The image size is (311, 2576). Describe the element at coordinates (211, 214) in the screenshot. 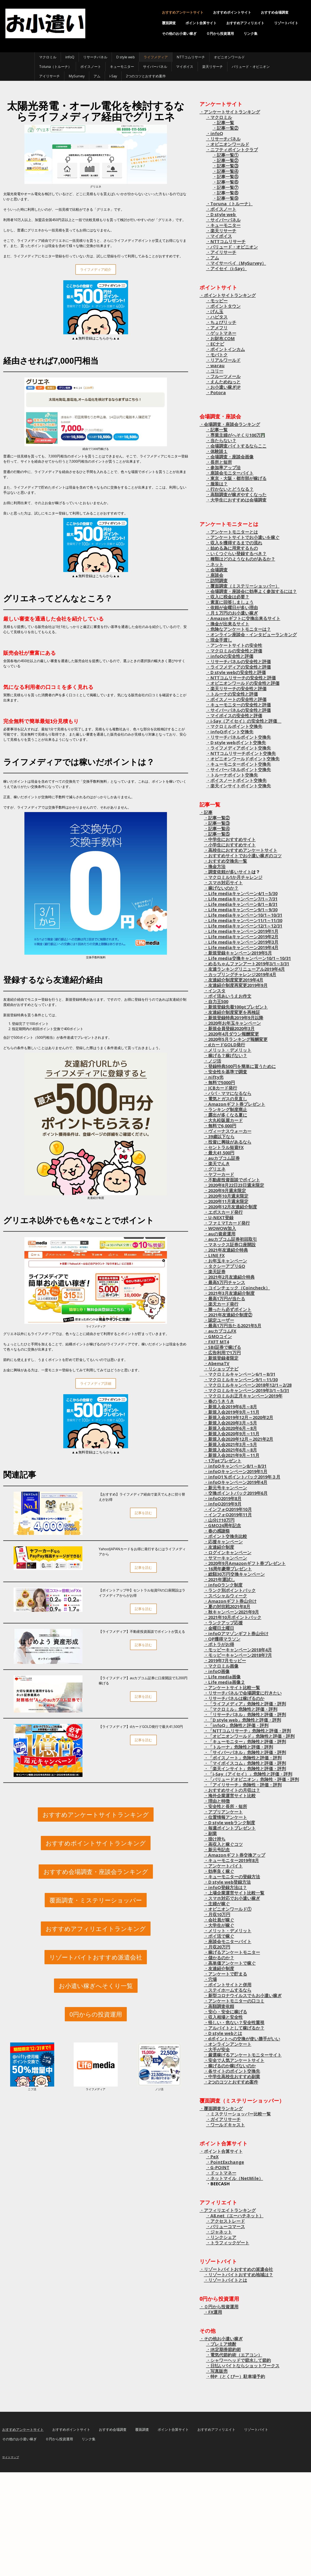

I see `・D style web` at that location.